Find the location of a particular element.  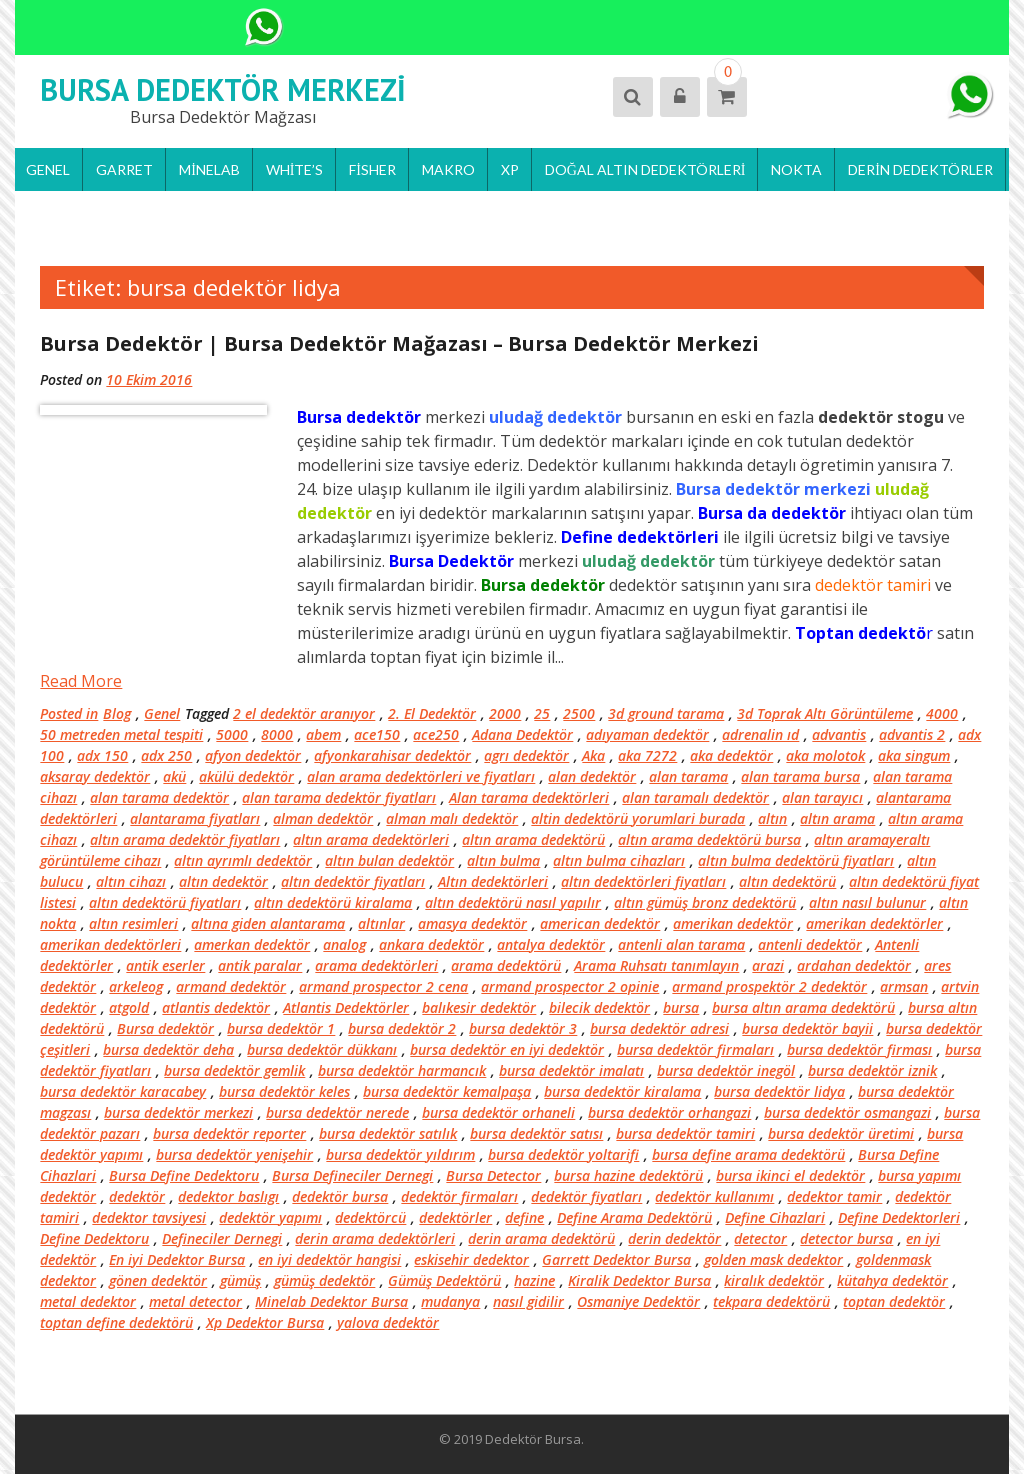

Define Dedektorleri is located at coordinates (899, 1217).